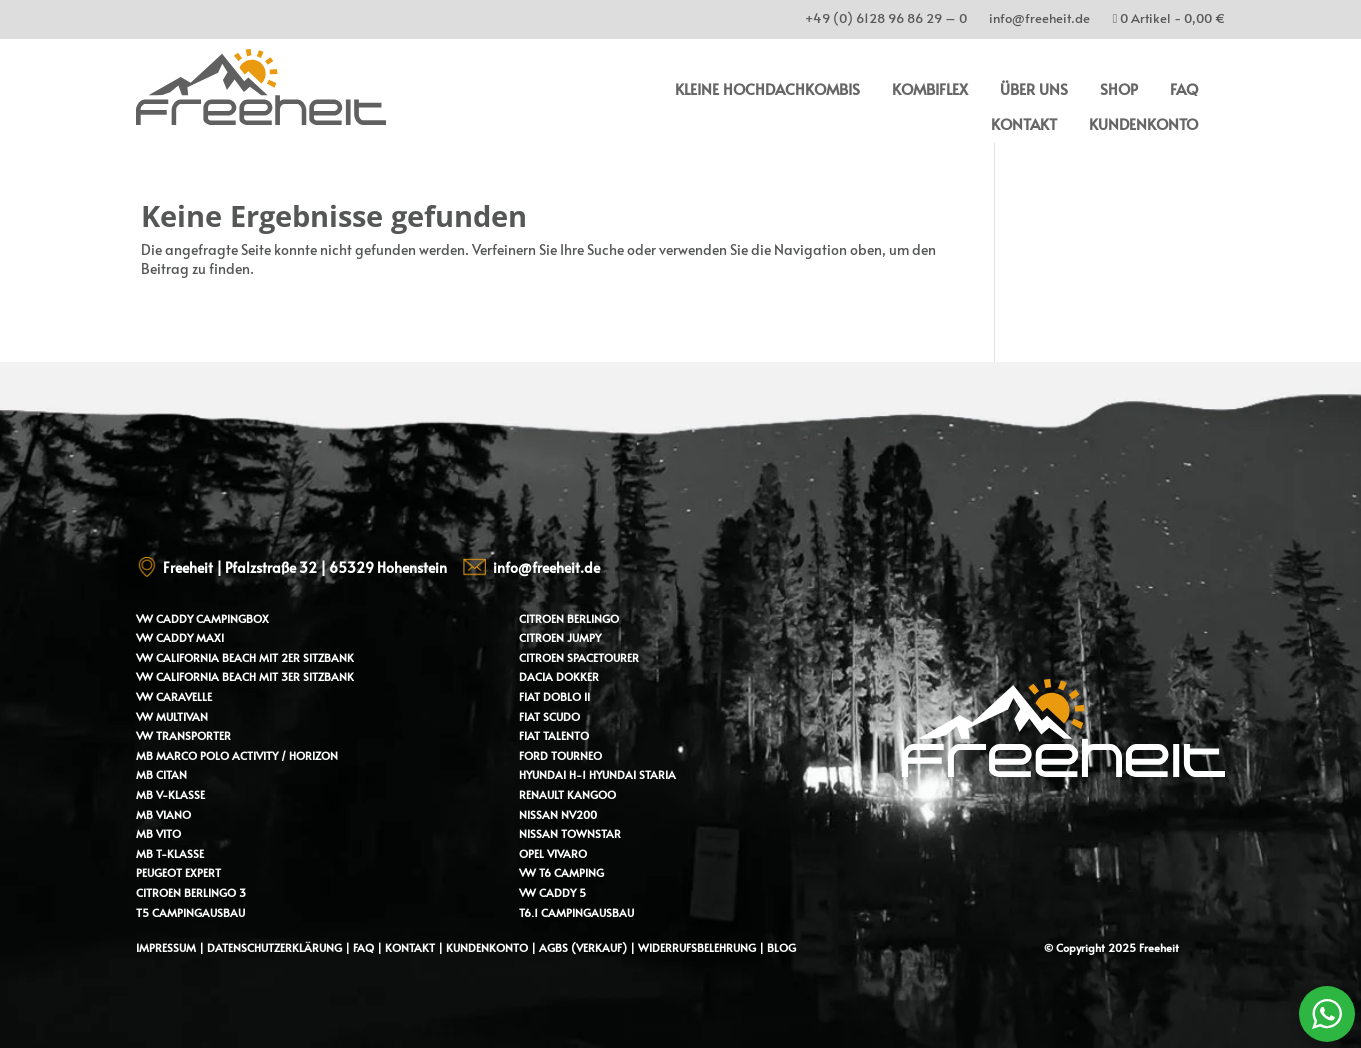 The width and height of the screenshot is (1361, 1048). Describe the element at coordinates (570, 833) in the screenshot. I see `Nissan Townstar` at that location.